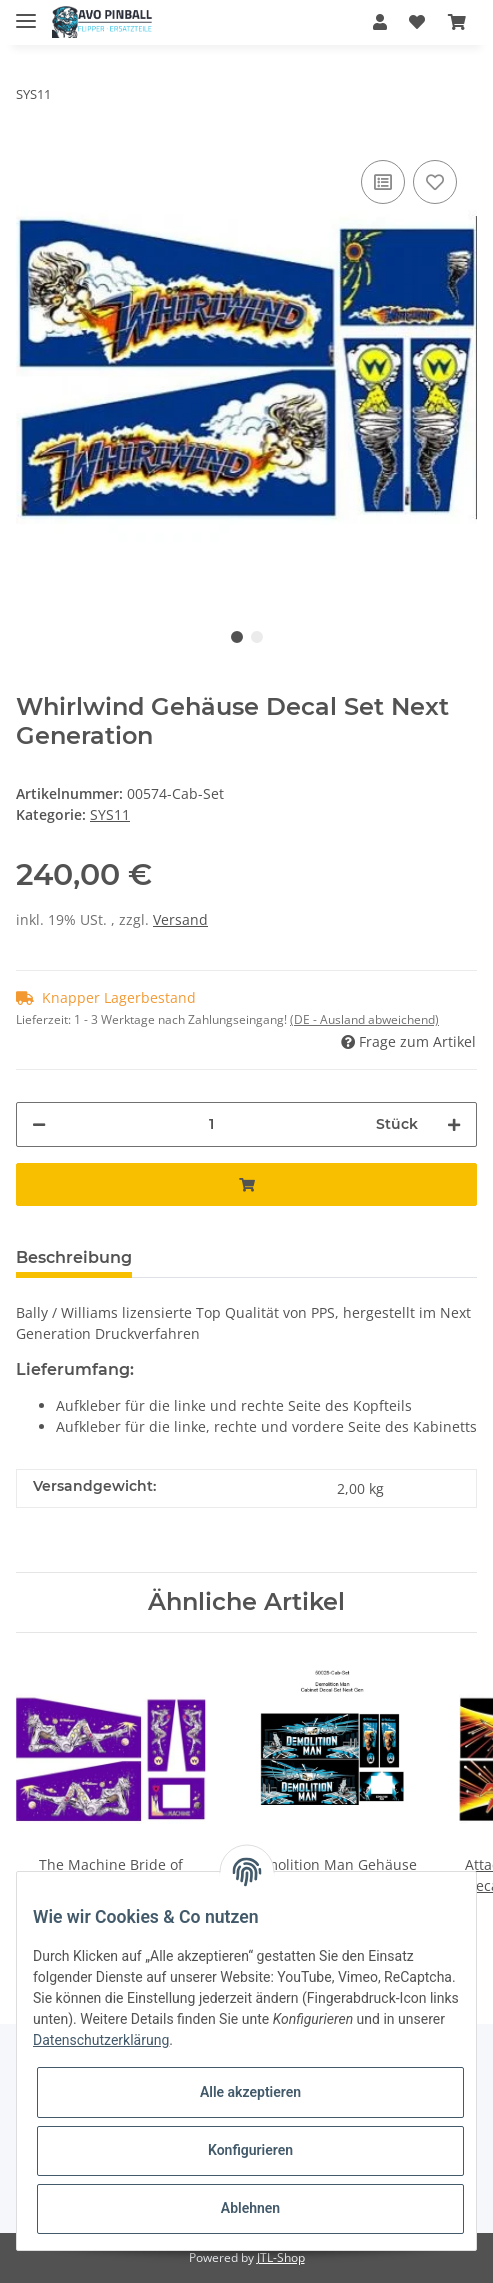 The image size is (493, 2283). What do you see at coordinates (383, 182) in the screenshot?
I see `[Auf die Vergleichsliste]` at bounding box center [383, 182].